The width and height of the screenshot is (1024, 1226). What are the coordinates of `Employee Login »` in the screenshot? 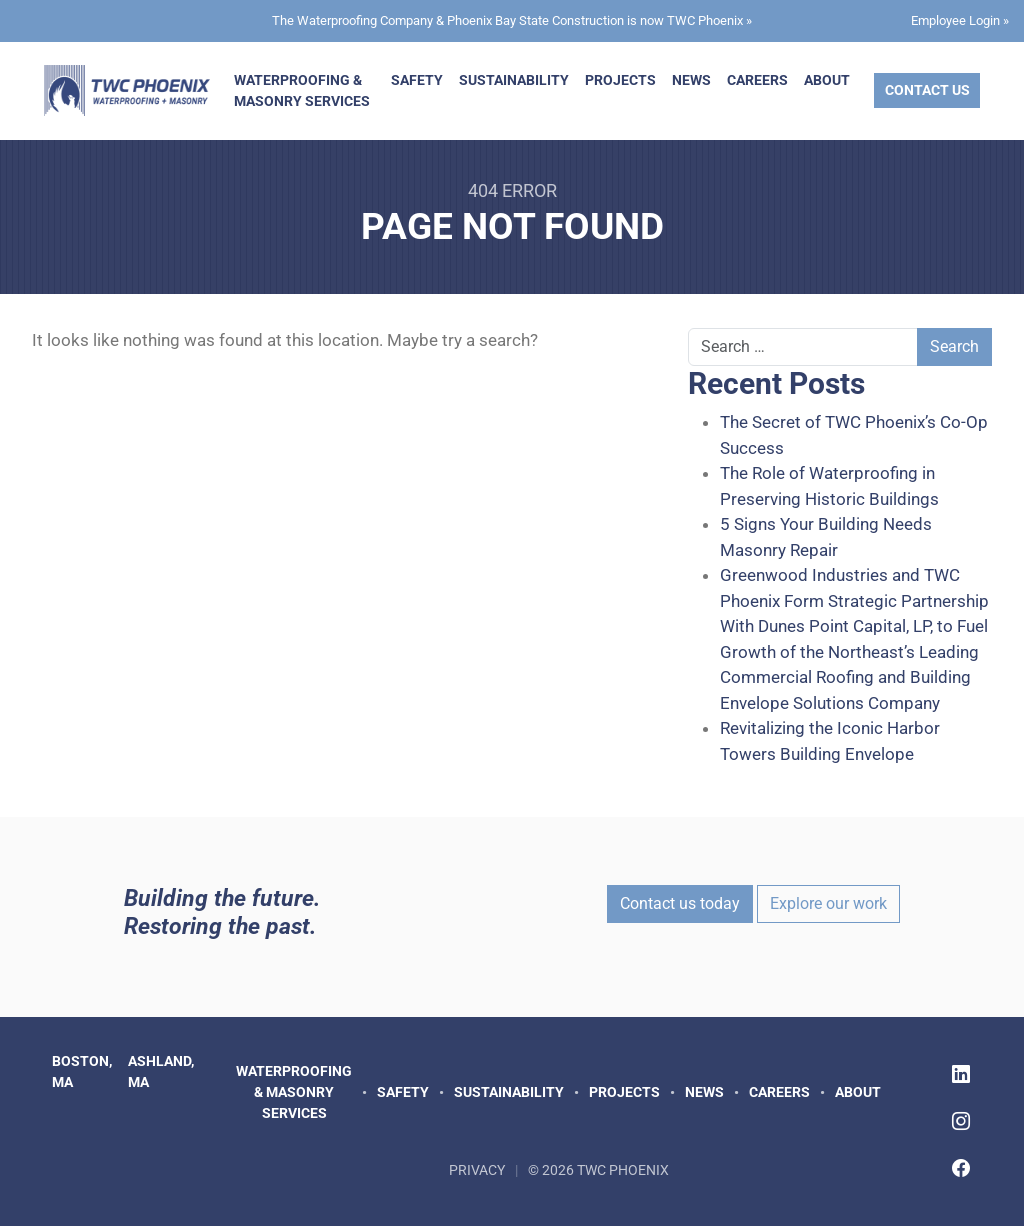 It's located at (960, 20).